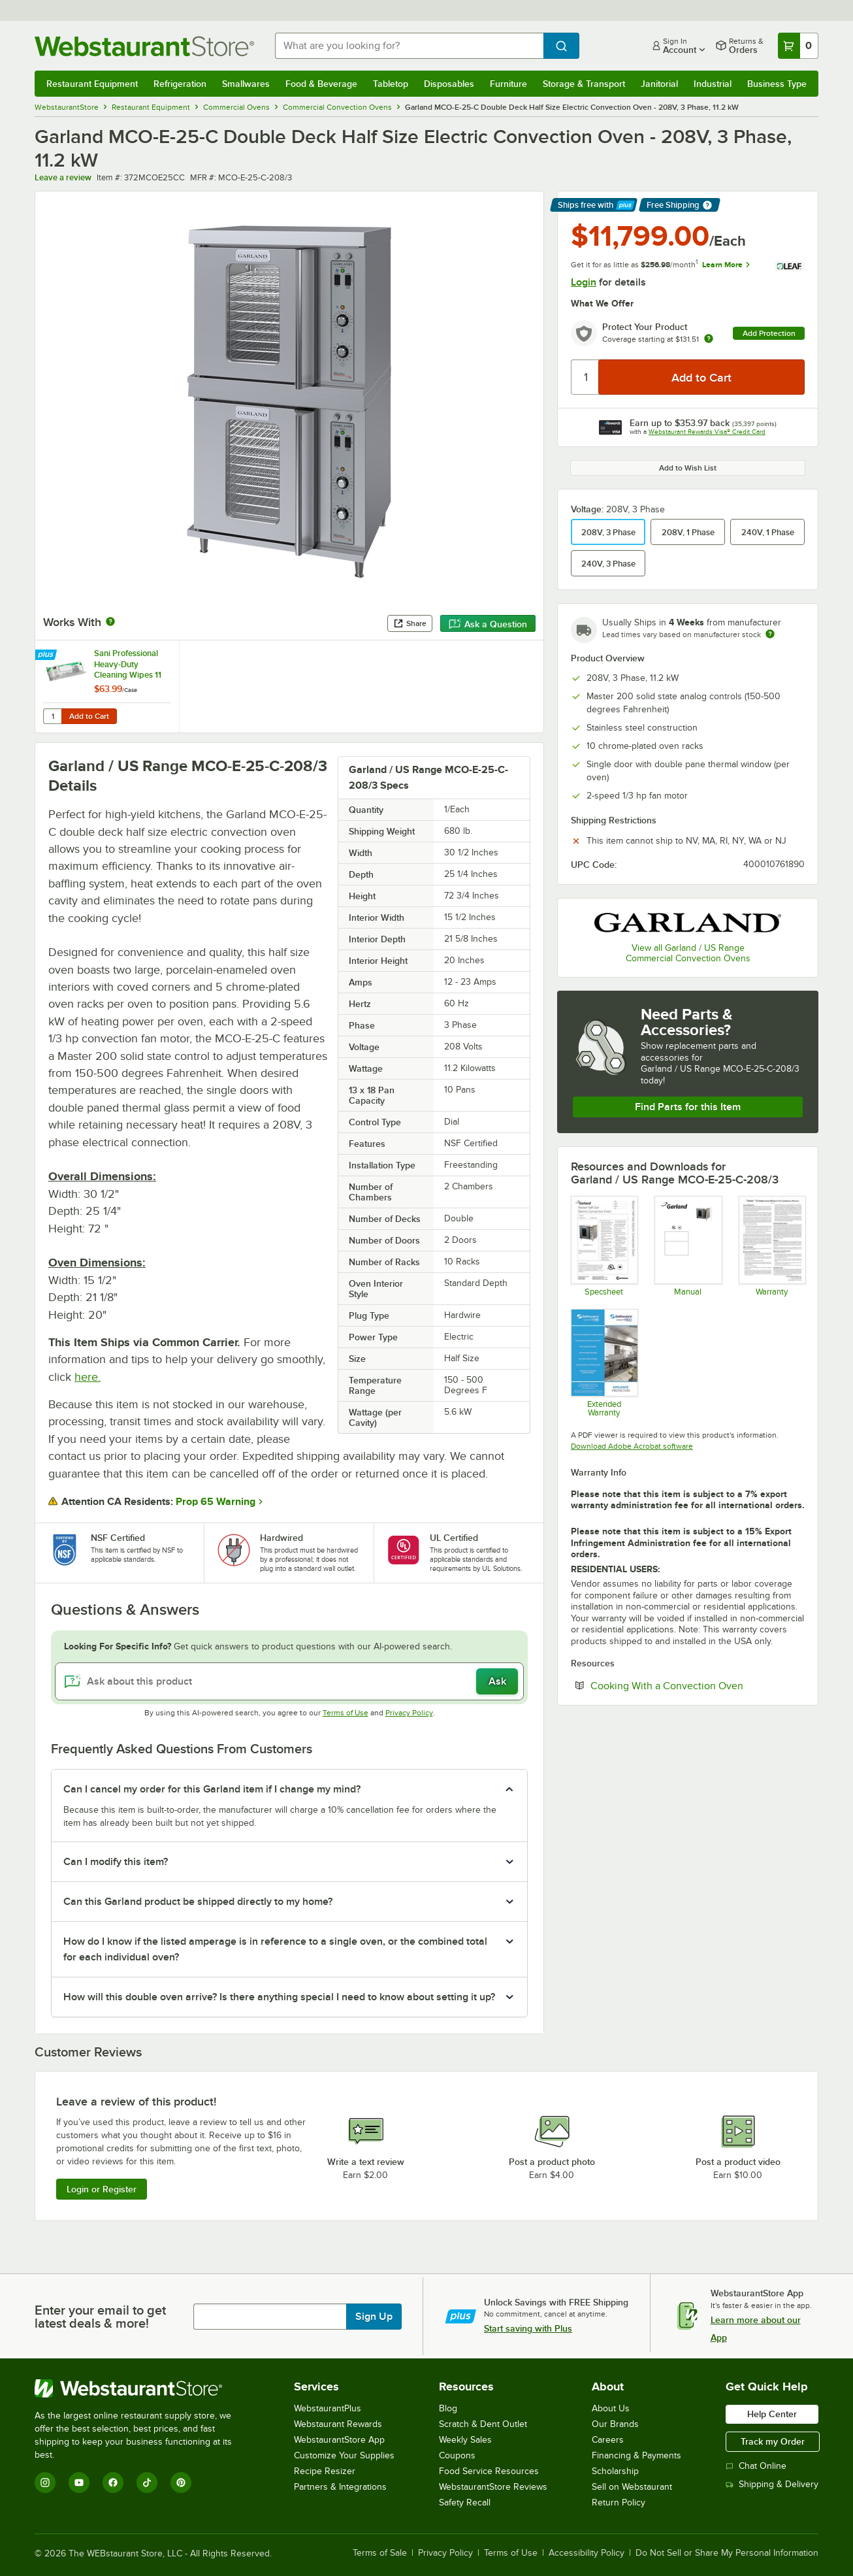 The width and height of the screenshot is (853, 2576). What do you see at coordinates (772, 1245) in the screenshot?
I see `[Garland's Warranty Information]` at bounding box center [772, 1245].